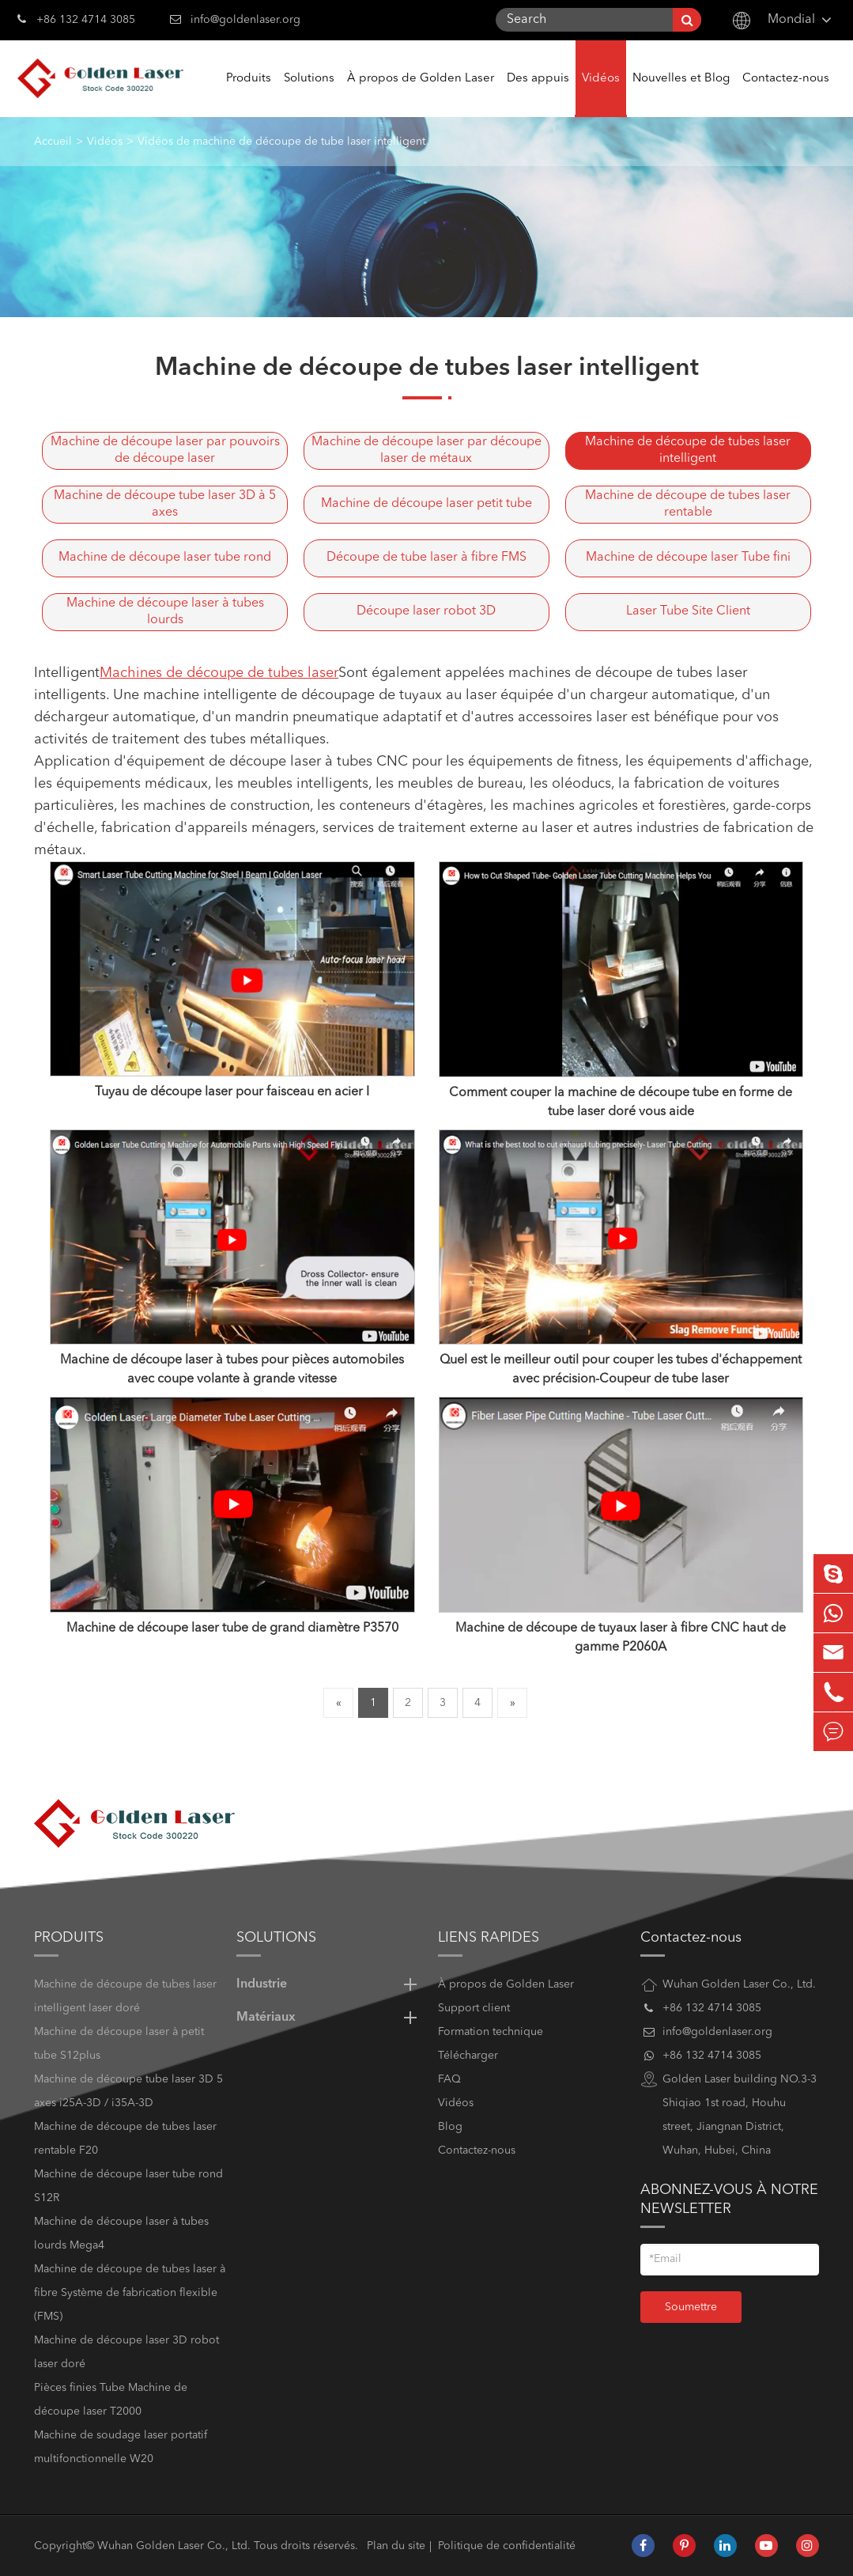 This screenshot has width=853, height=2576. What do you see at coordinates (396, 2545) in the screenshot?
I see `Plan du site` at bounding box center [396, 2545].